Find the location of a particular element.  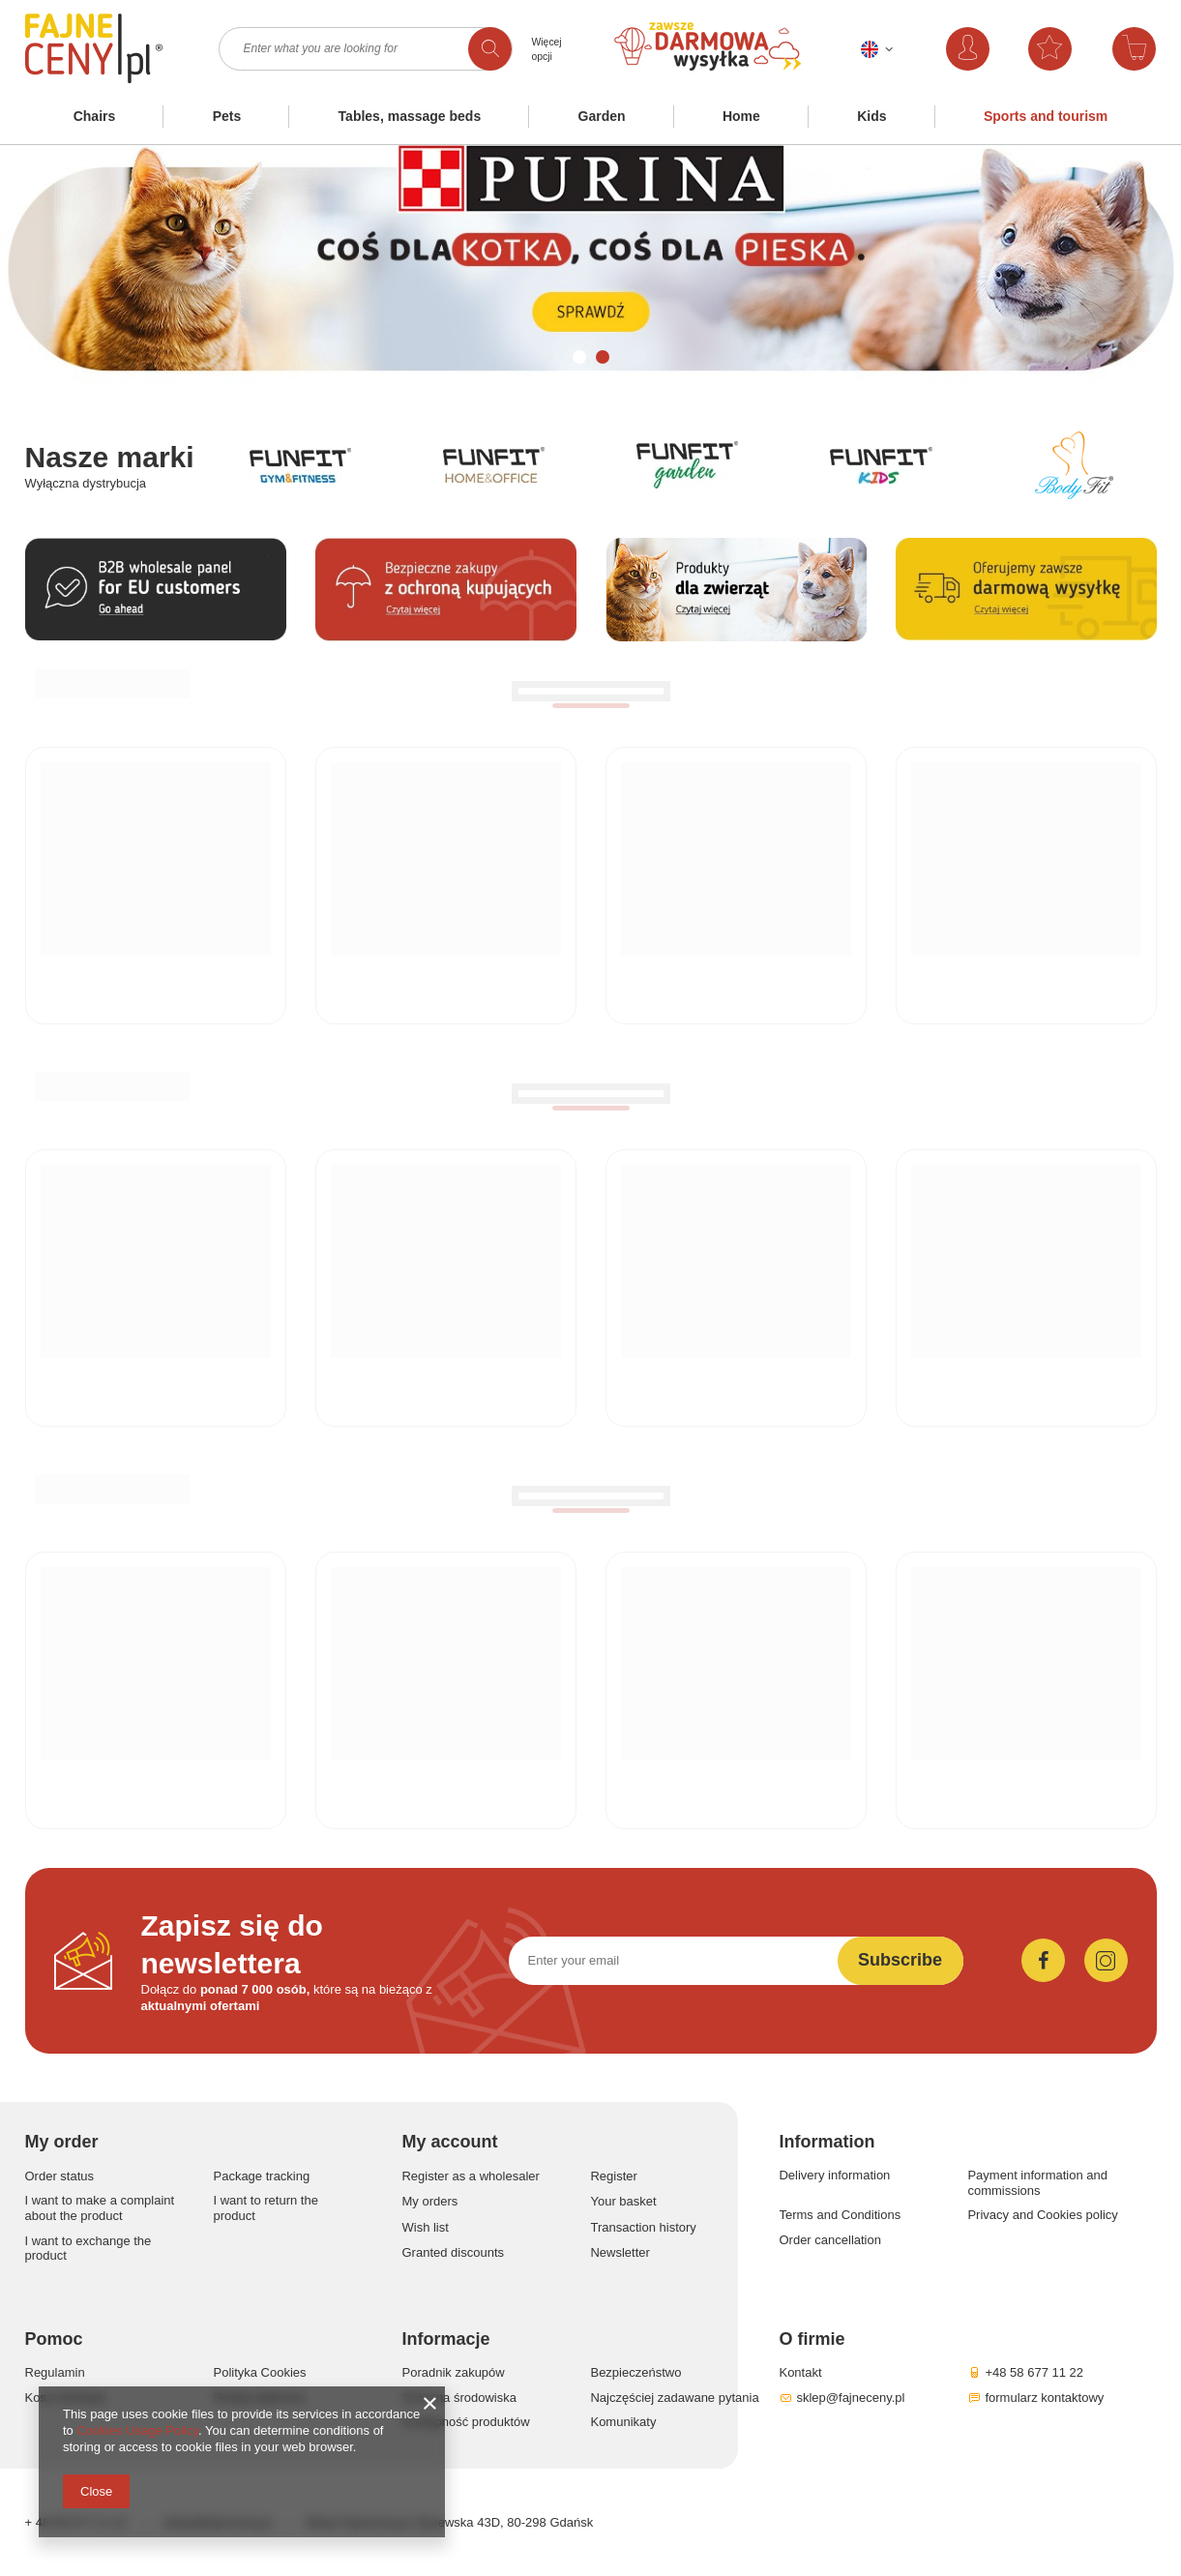

2 [tab] is located at coordinates (602, 357).